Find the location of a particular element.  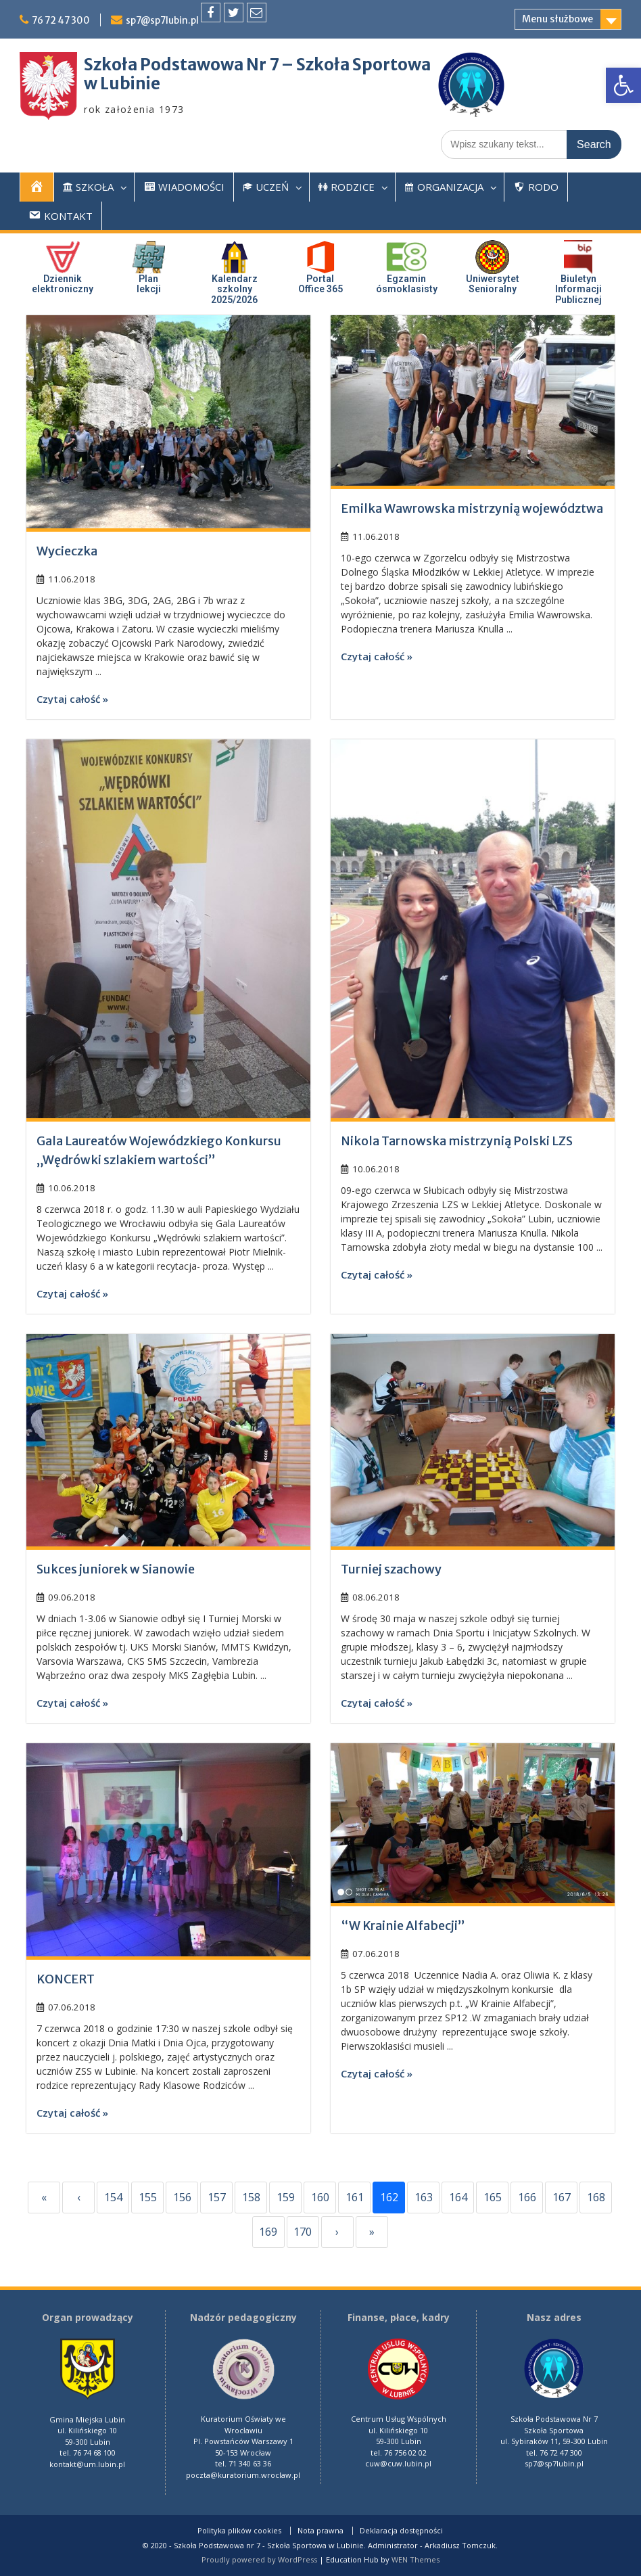

Dziennik elektroniczny is located at coordinates (62, 283).